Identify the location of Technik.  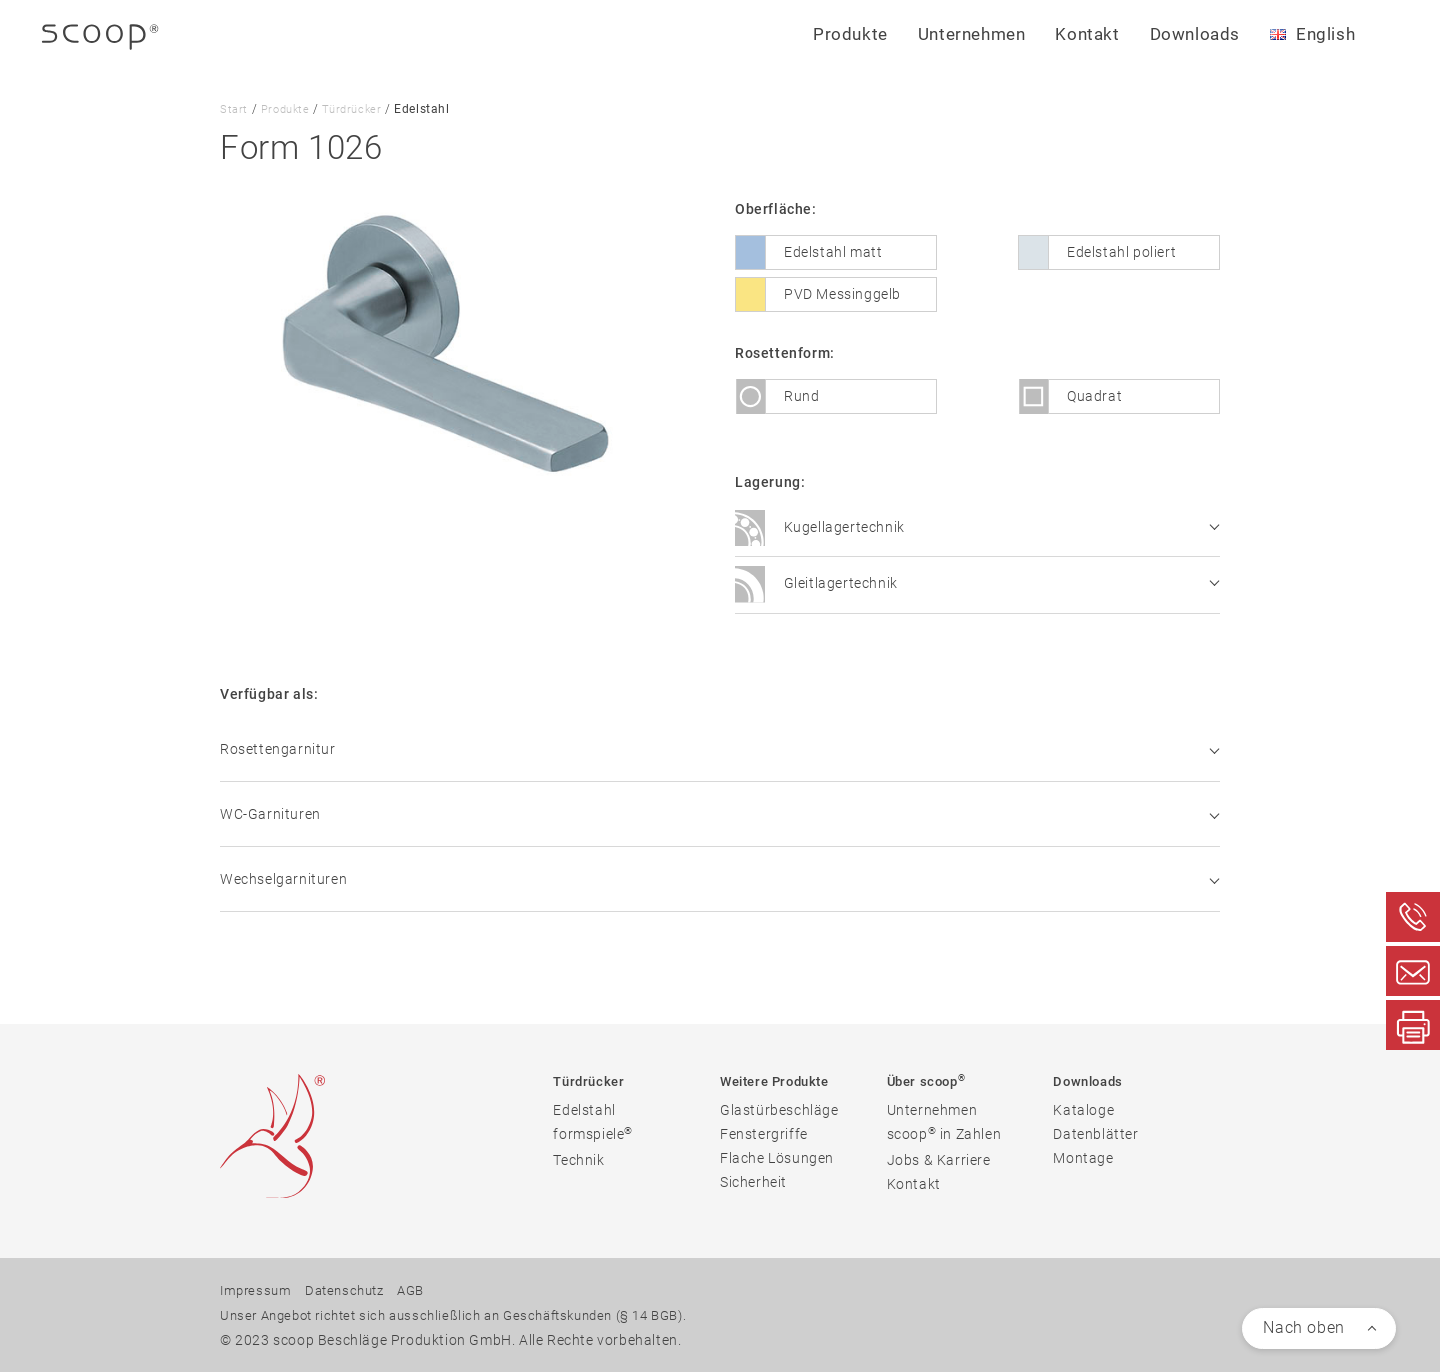
(578, 1162).